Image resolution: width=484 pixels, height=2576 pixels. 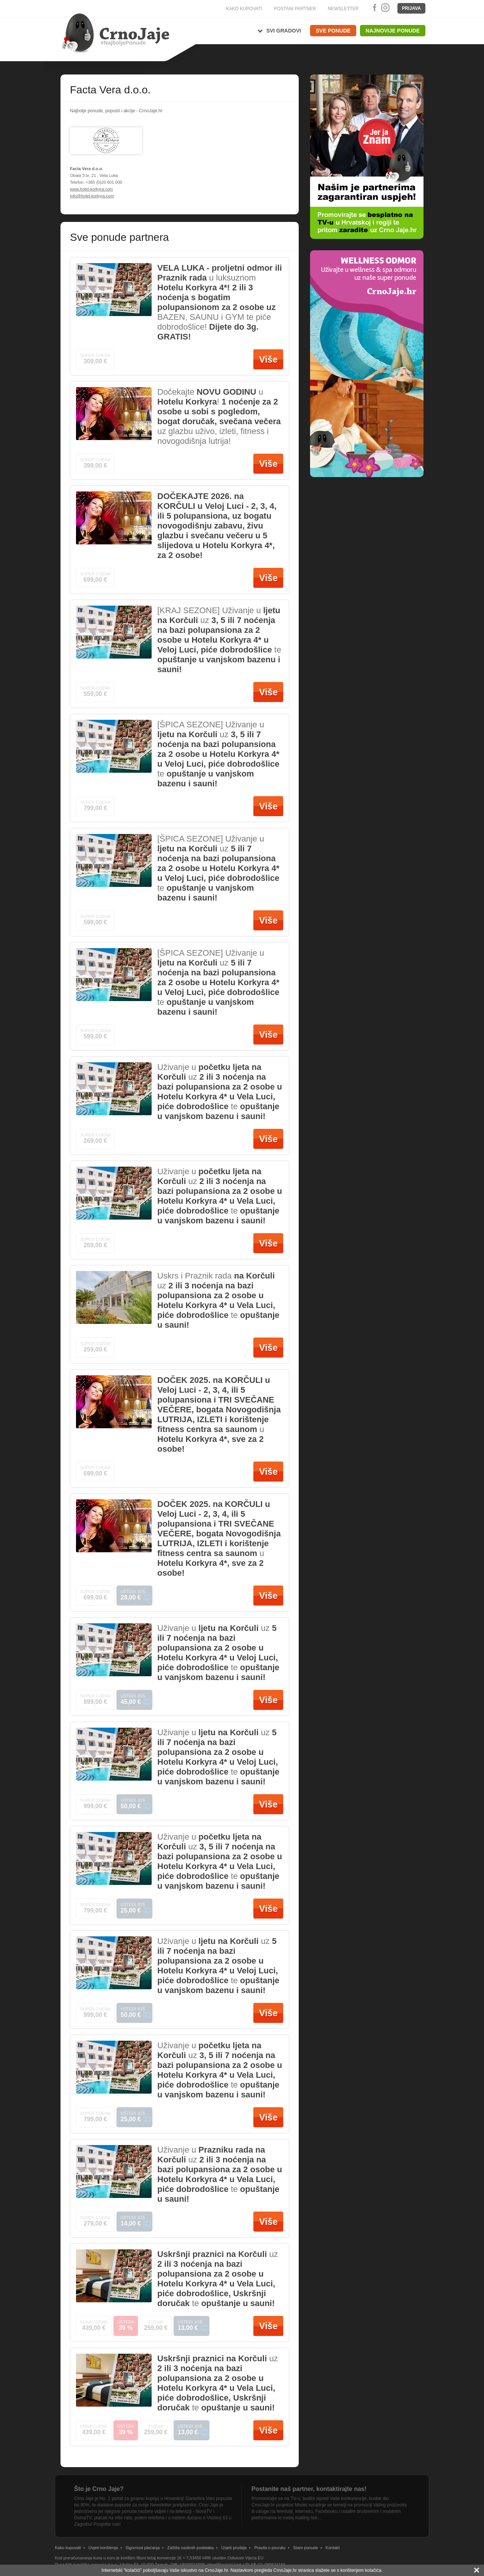 I want to click on Sigurnost plaćanja, so click(x=143, y=2547).